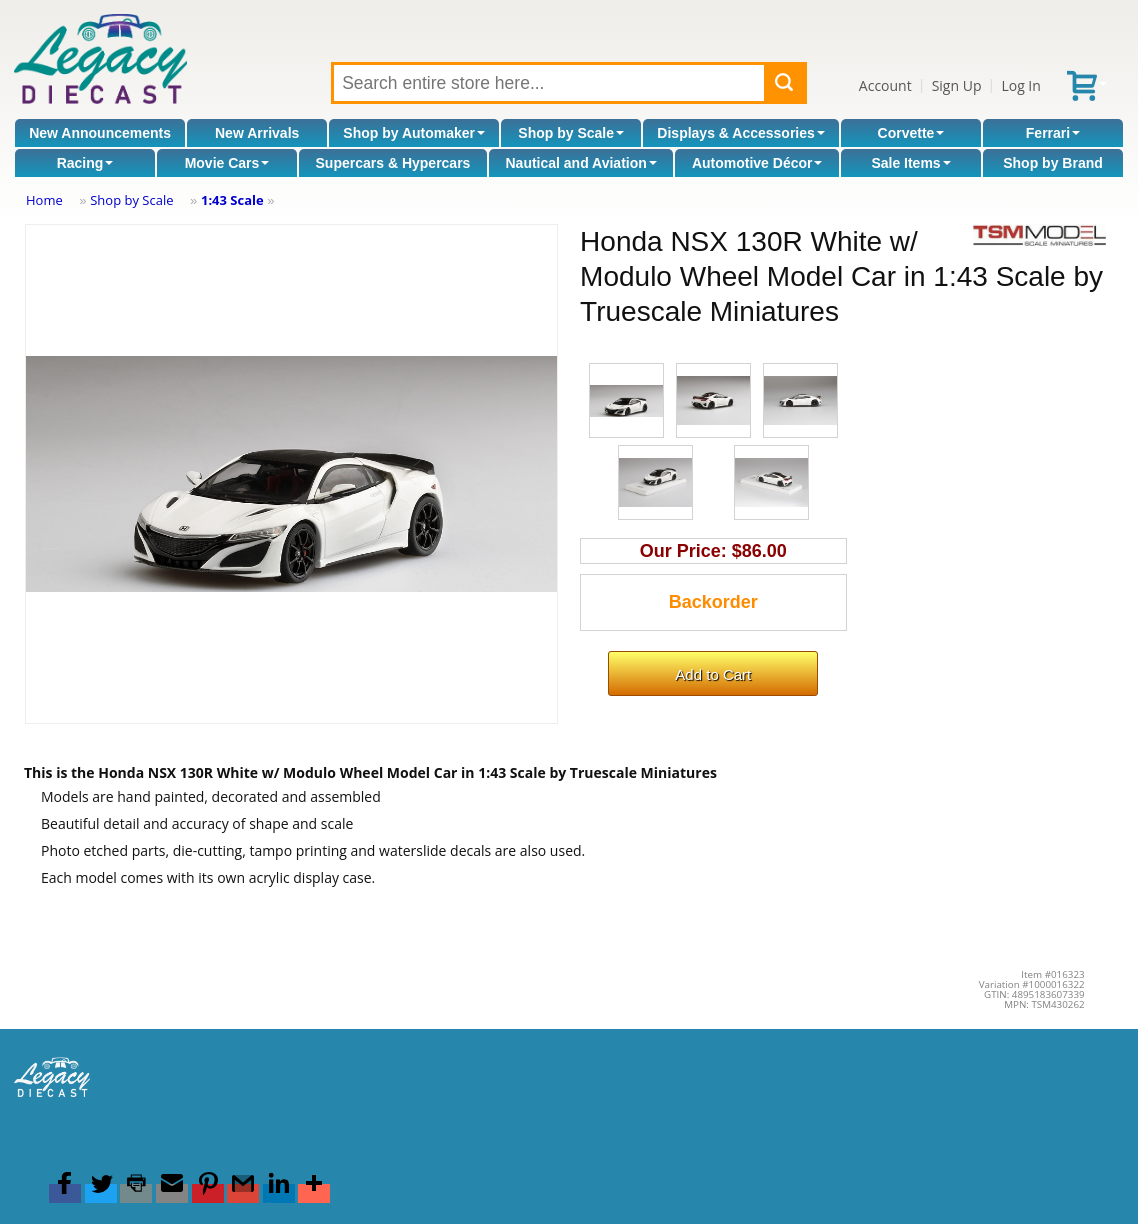 The width and height of the screenshot is (1138, 1224). I want to click on Log In, so click(1020, 85).